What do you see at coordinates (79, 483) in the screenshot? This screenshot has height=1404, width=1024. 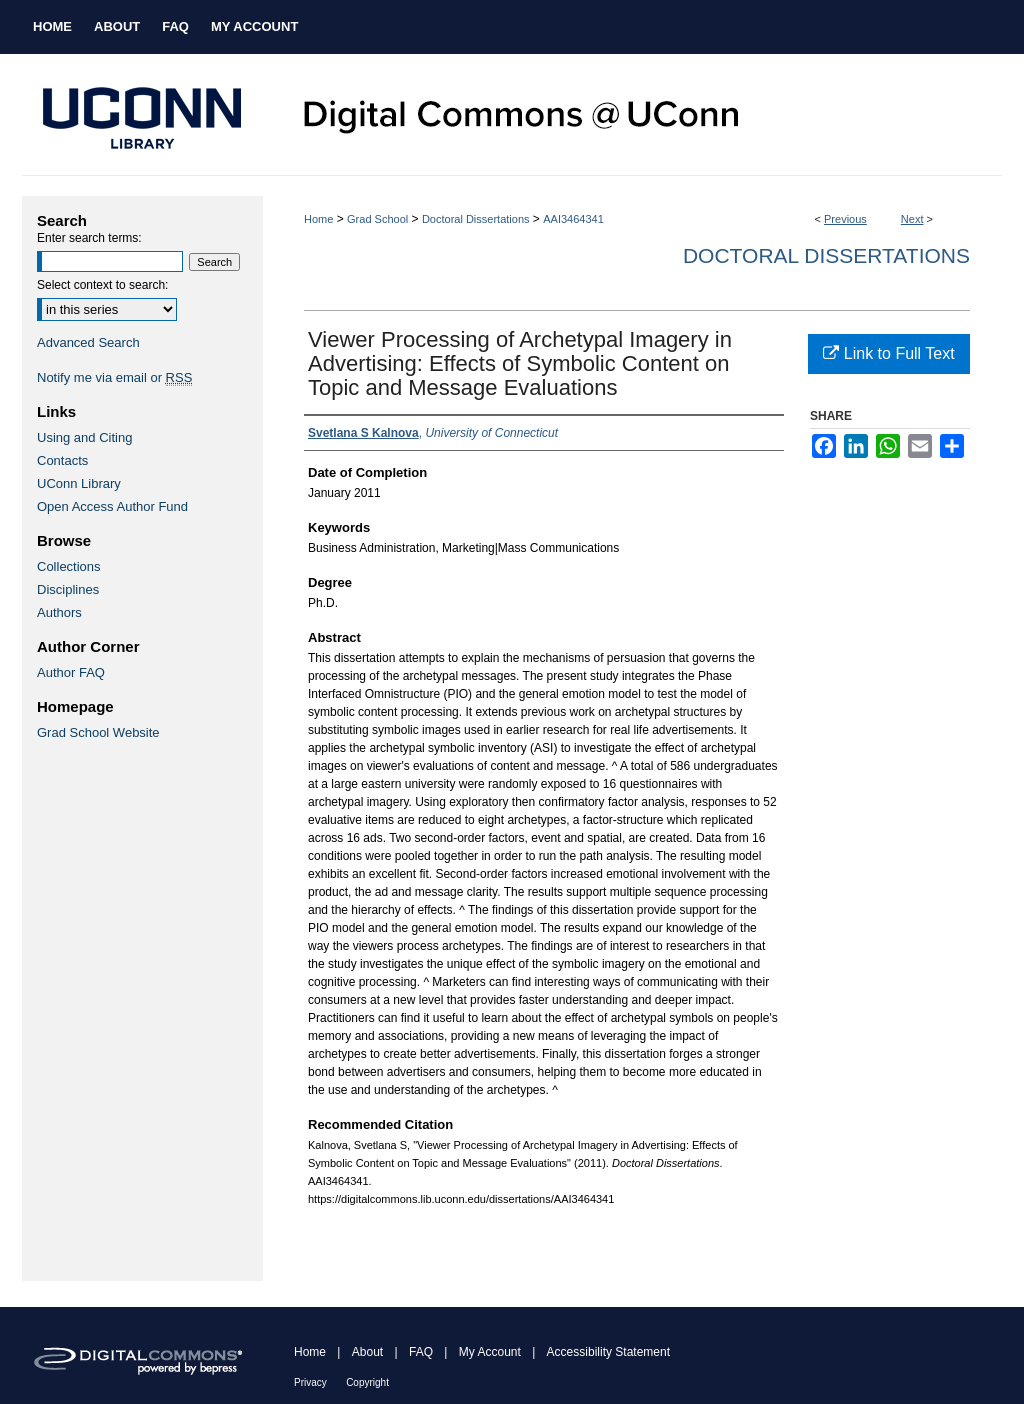 I see `UConn Library` at bounding box center [79, 483].